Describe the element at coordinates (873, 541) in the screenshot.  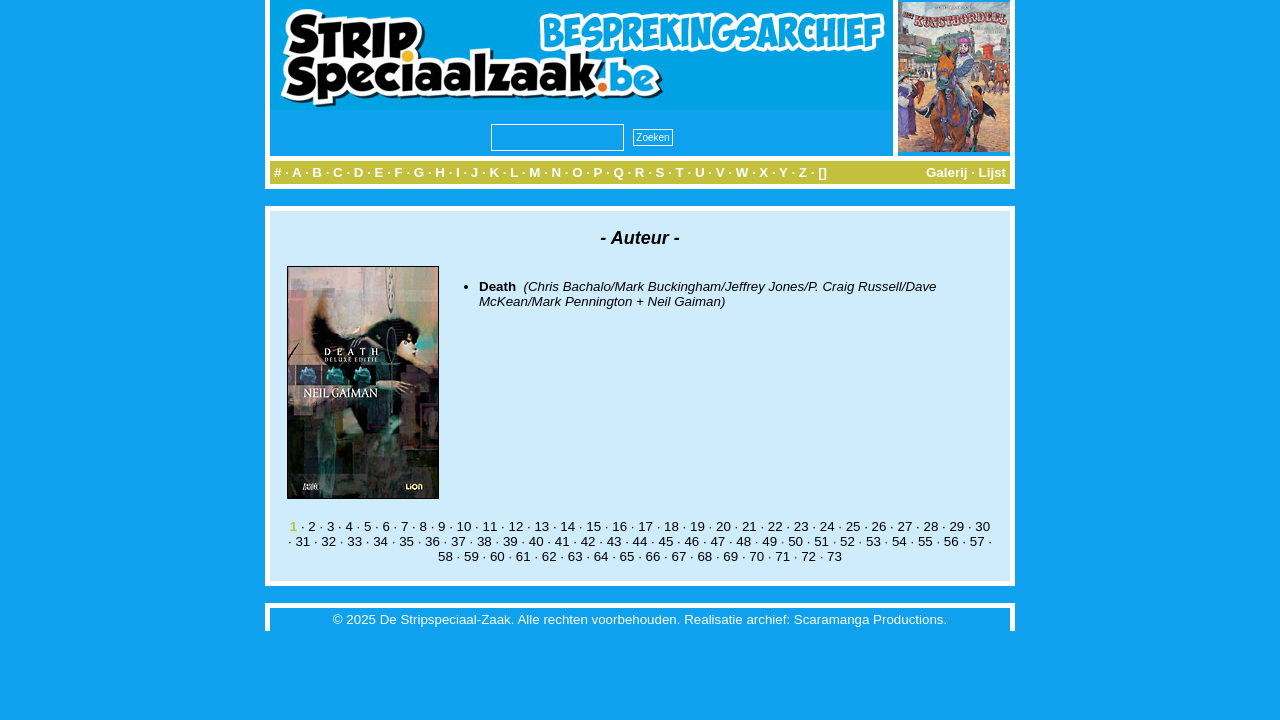
I see `53` at that location.